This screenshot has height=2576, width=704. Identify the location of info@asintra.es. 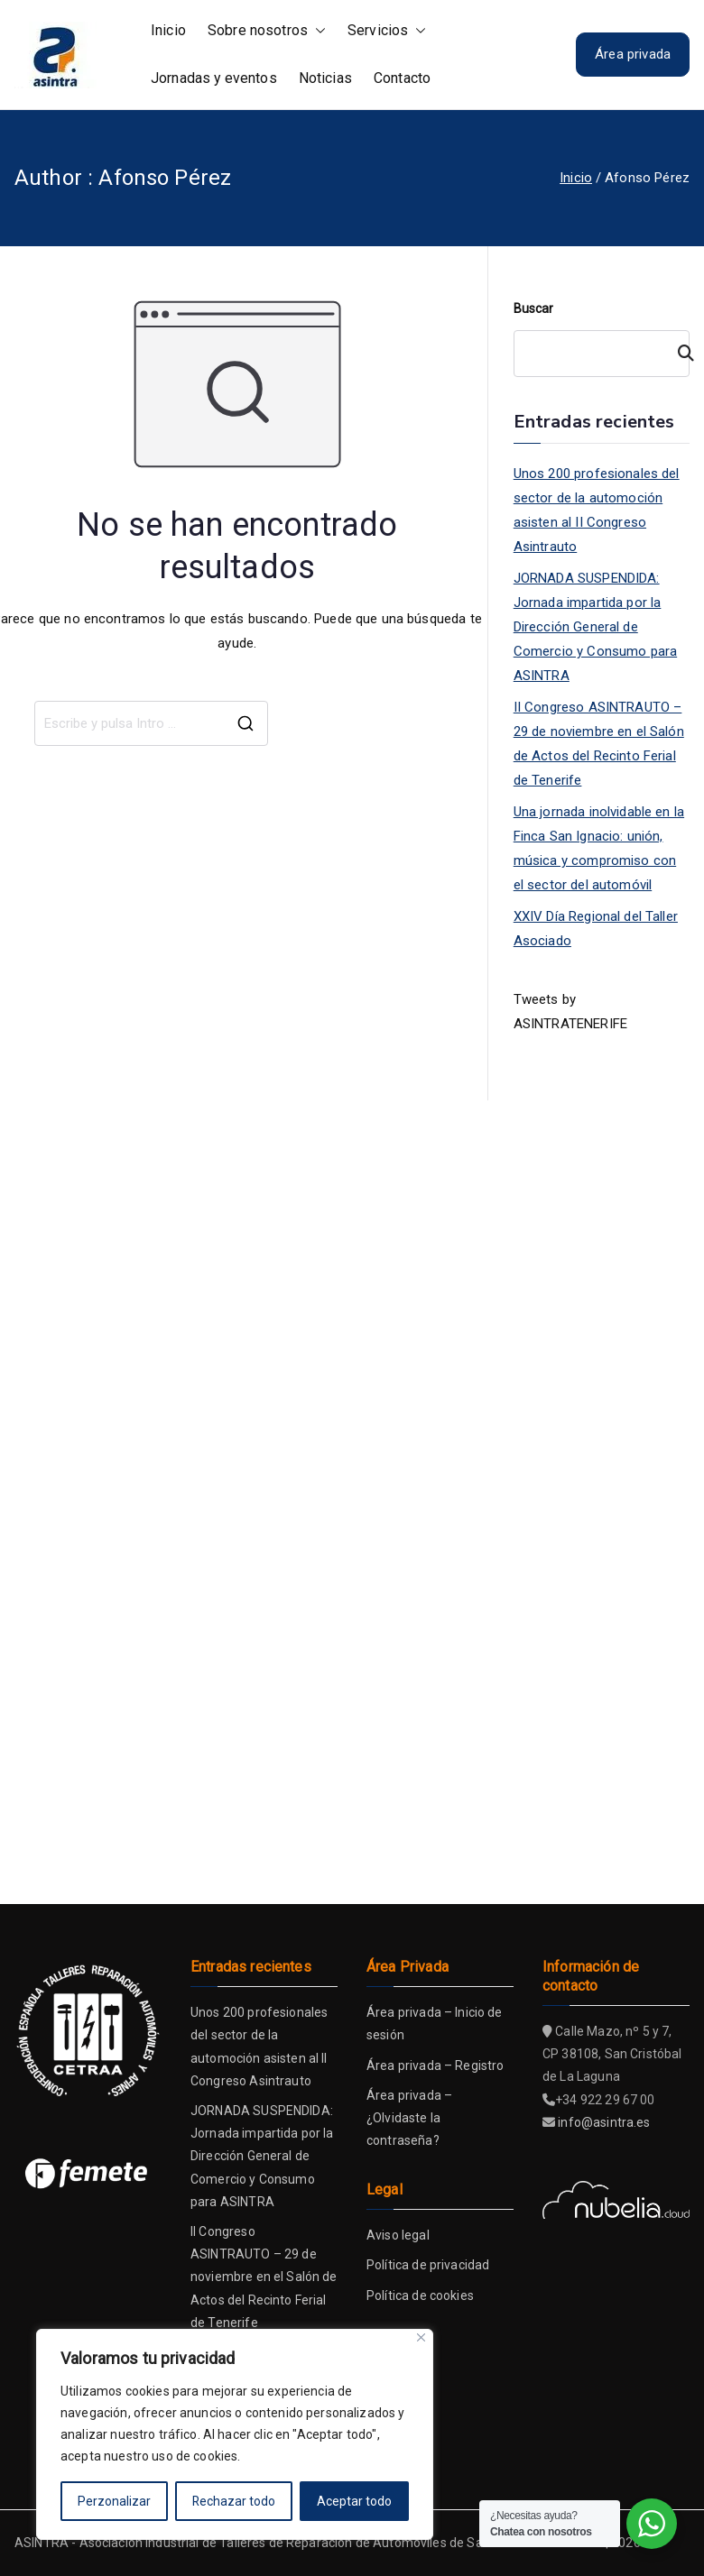
(604, 2122).